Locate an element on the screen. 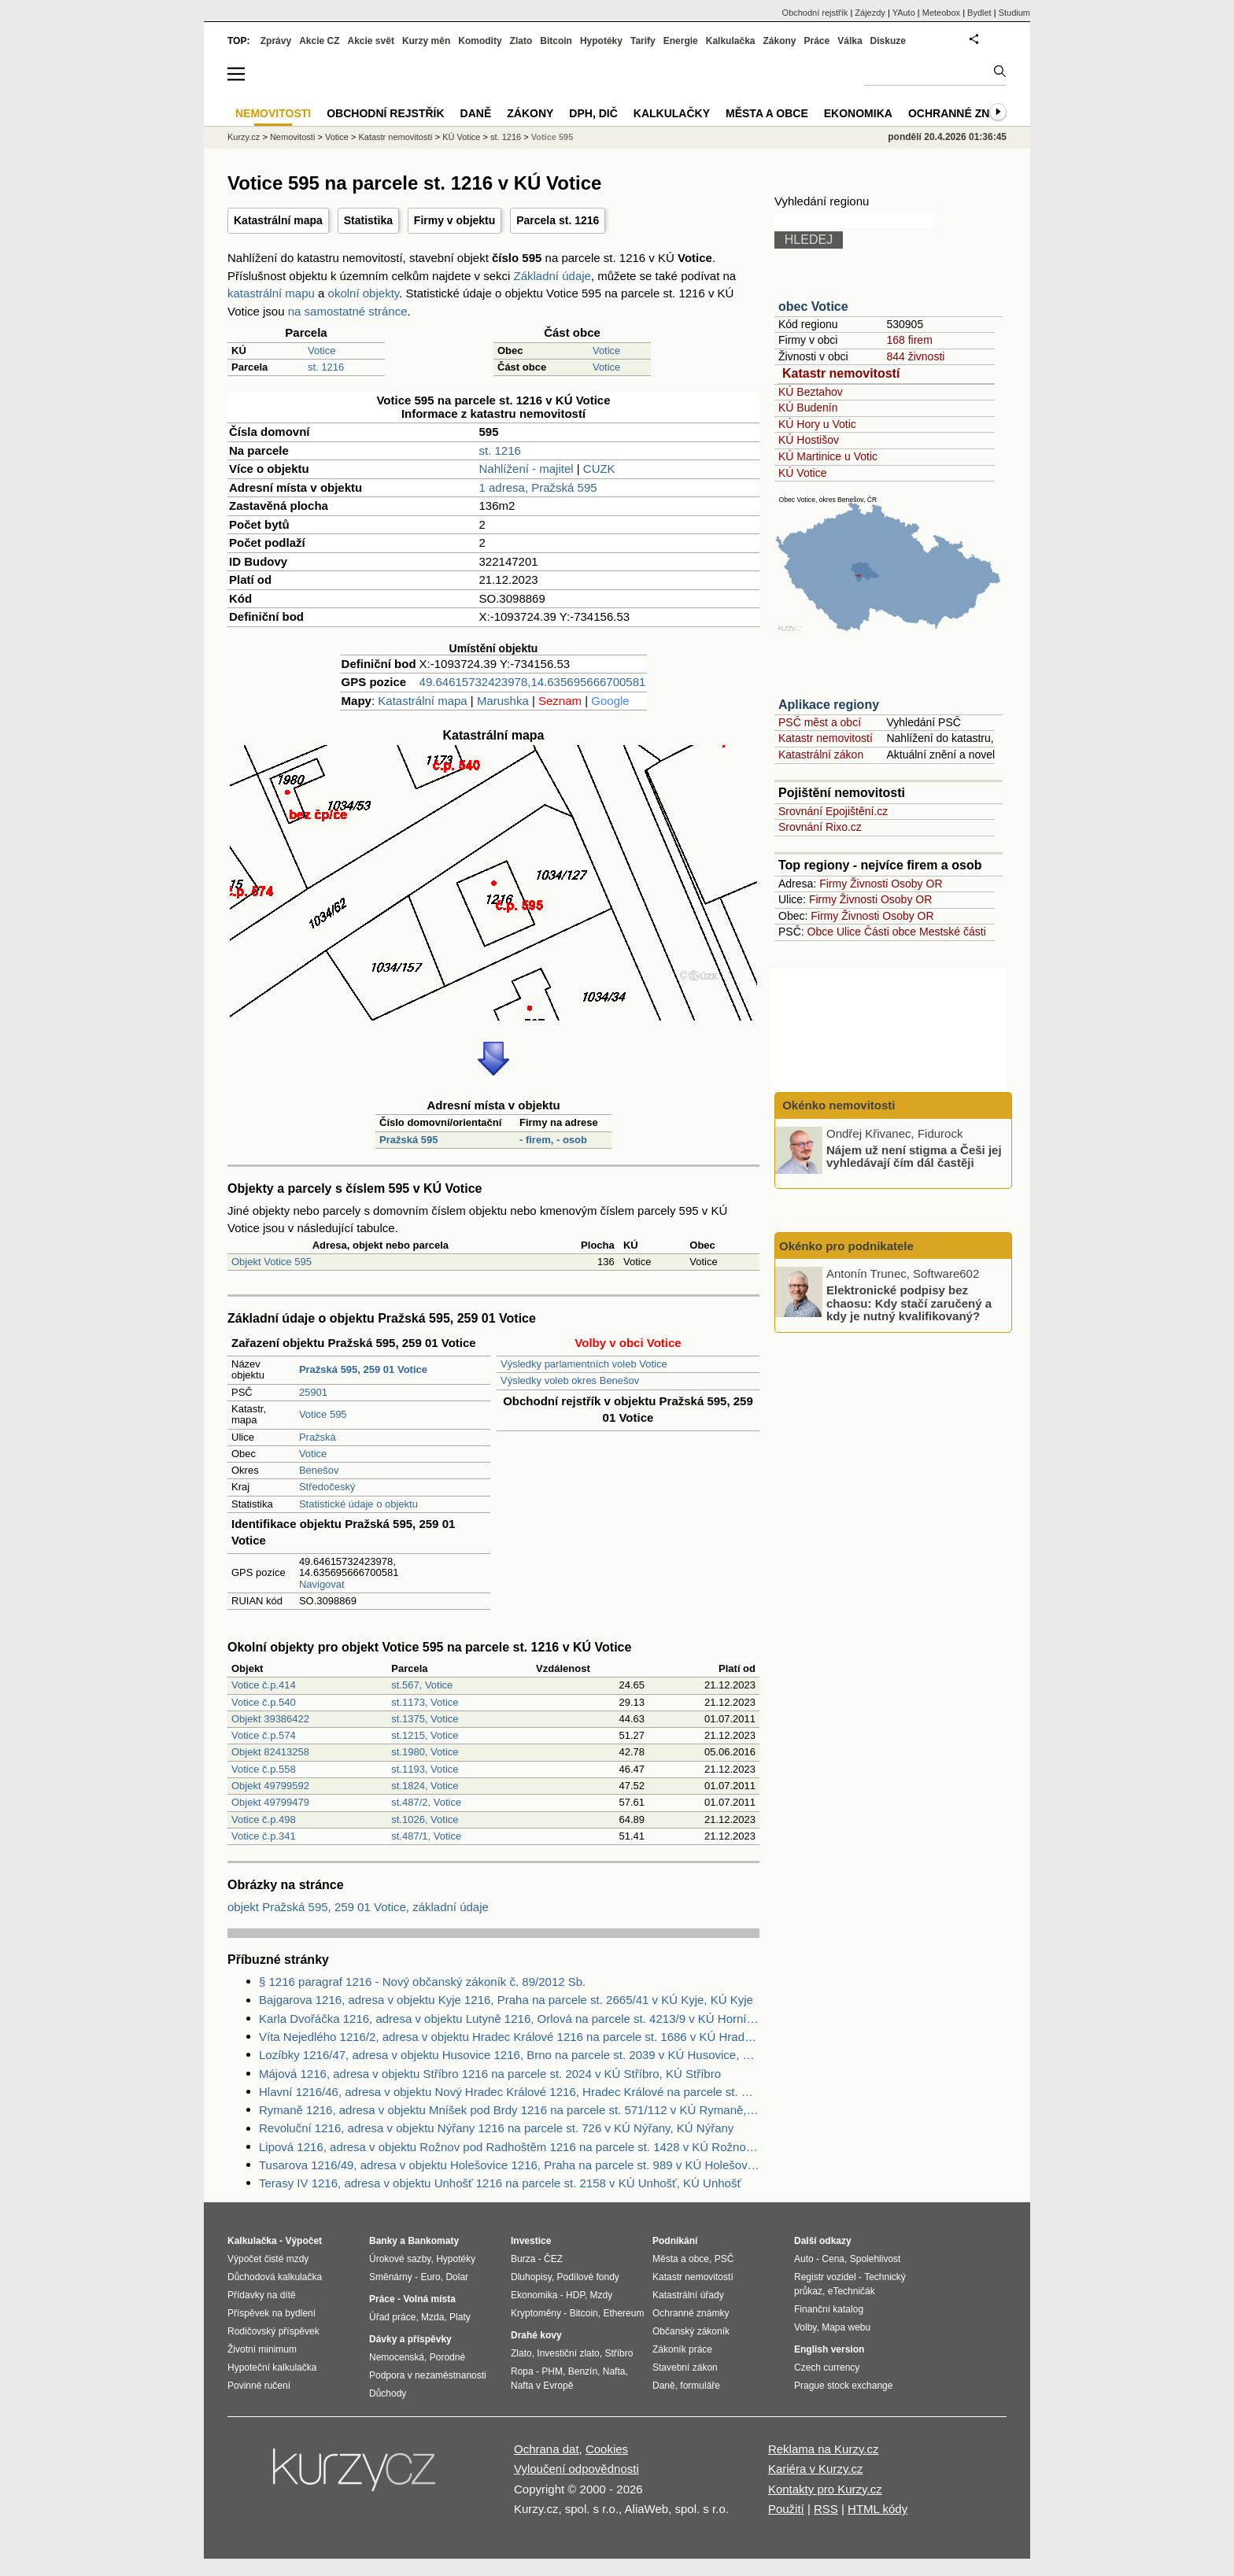  Zájezdy is located at coordinates (870, 12).